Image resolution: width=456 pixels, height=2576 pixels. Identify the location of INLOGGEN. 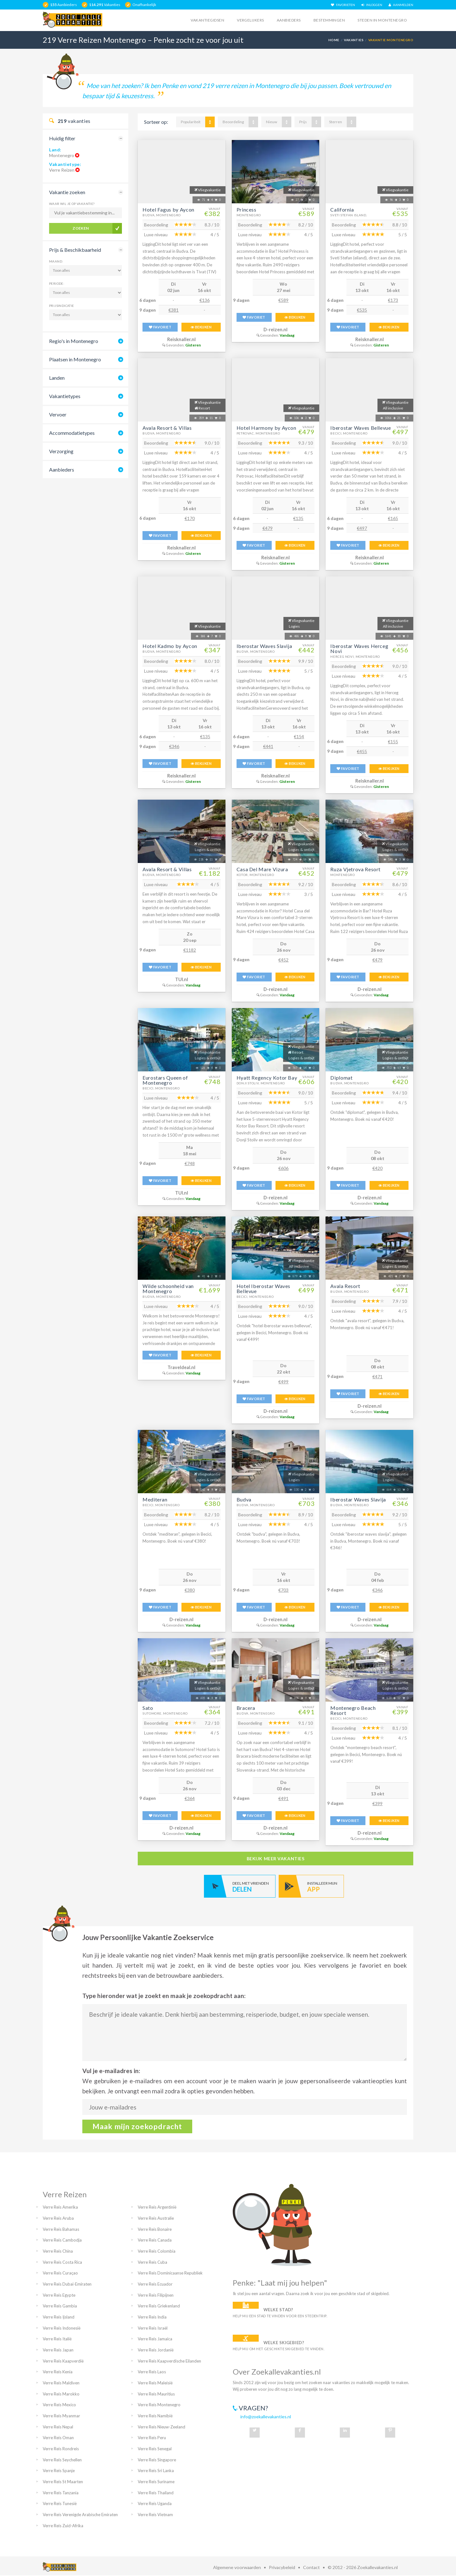
(371, 5).